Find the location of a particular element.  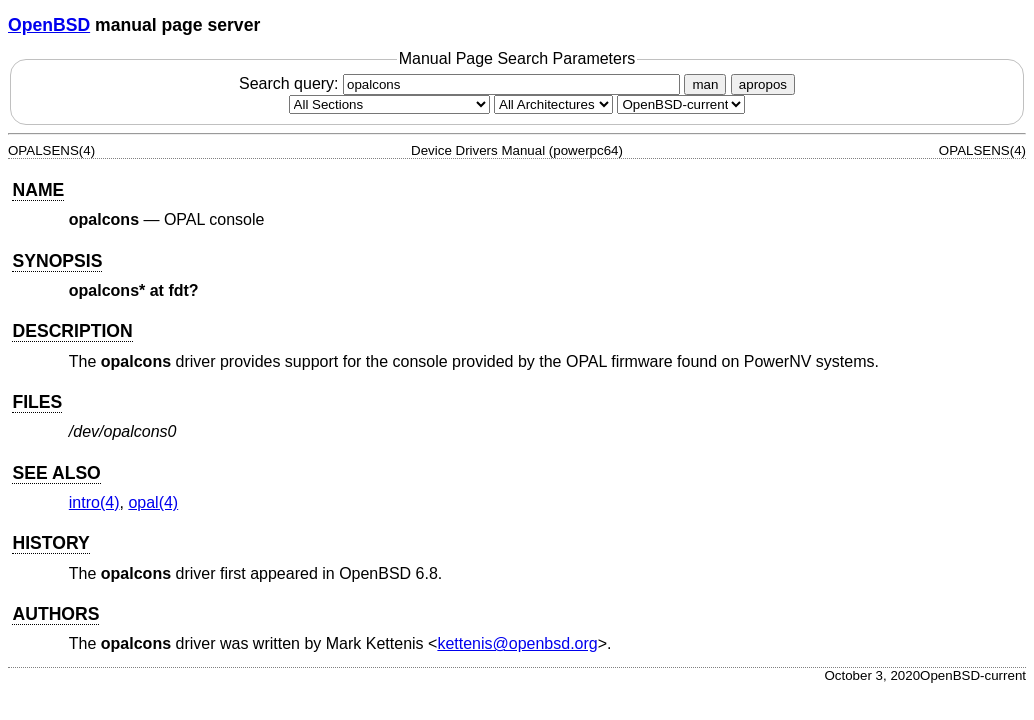

apropos is located at coordinates (763, 84).